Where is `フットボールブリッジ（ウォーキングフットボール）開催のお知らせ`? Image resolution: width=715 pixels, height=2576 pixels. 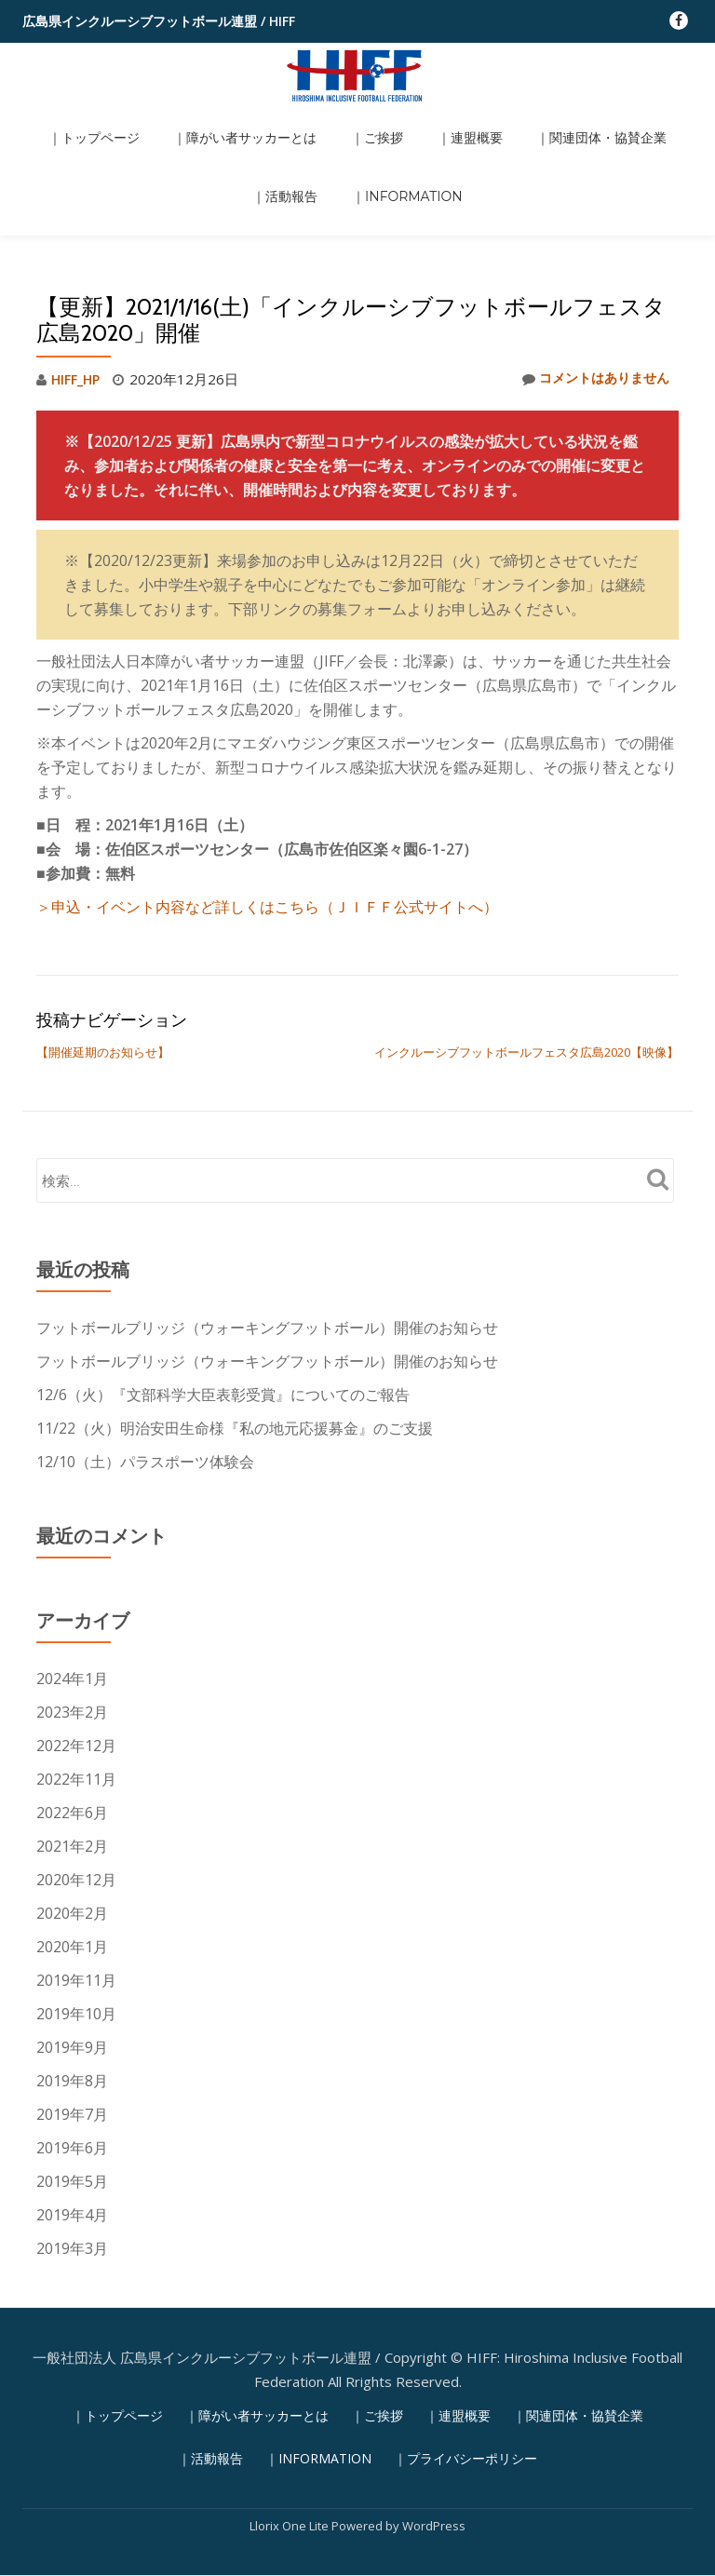
フットボールブリッジ（ウォーキングフットボール）開催のお知らせ is located at coordinates (267, 1248).